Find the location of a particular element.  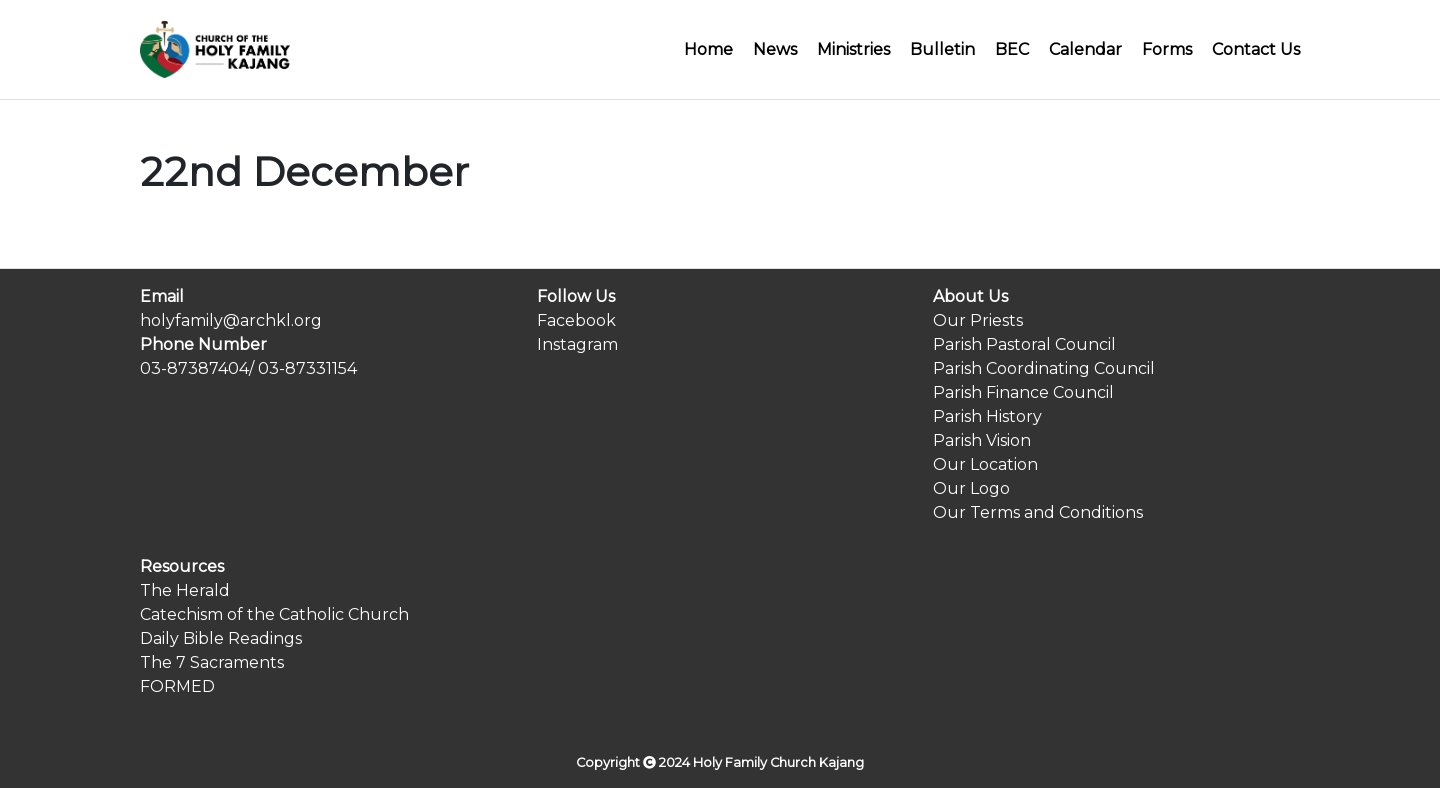

Ministries is located at coordinates (853, 49).